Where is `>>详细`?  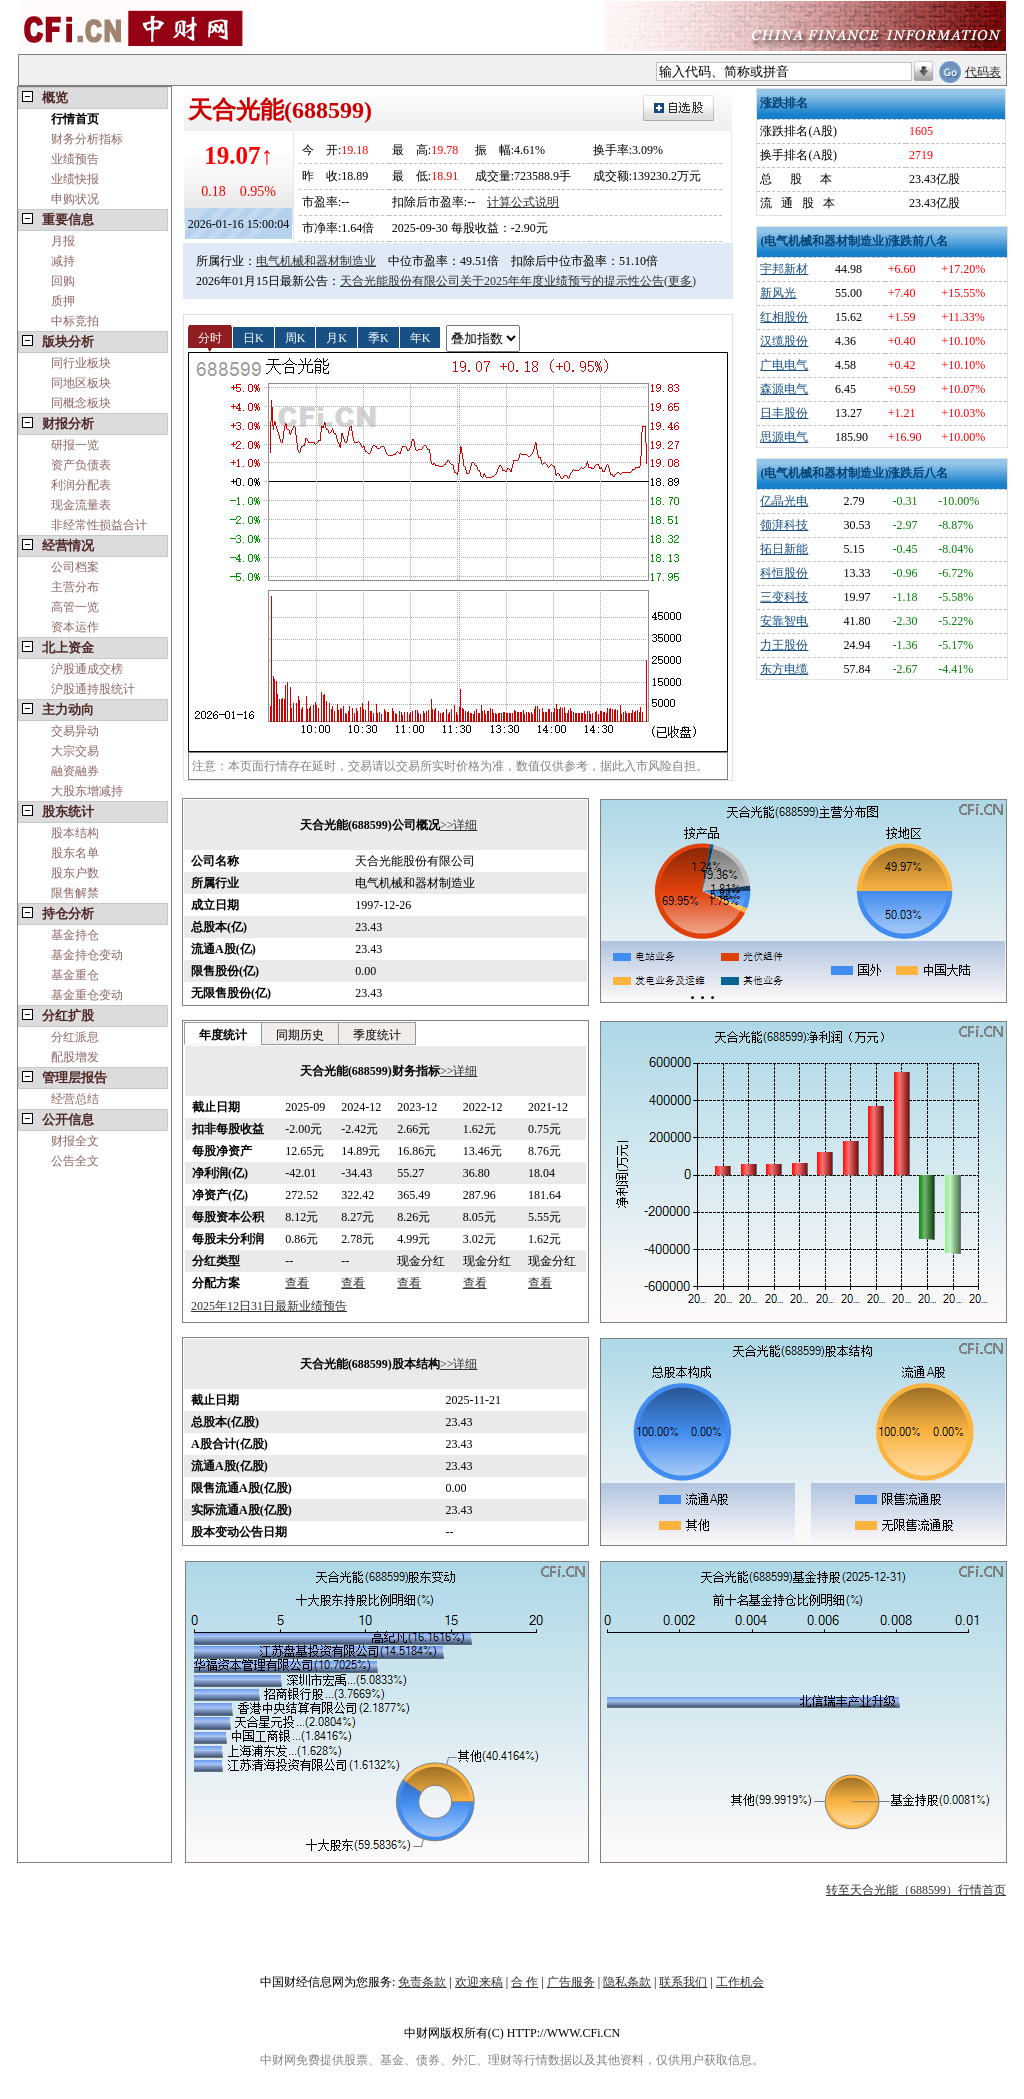
>>详细 is located at coordinates (459, 825).